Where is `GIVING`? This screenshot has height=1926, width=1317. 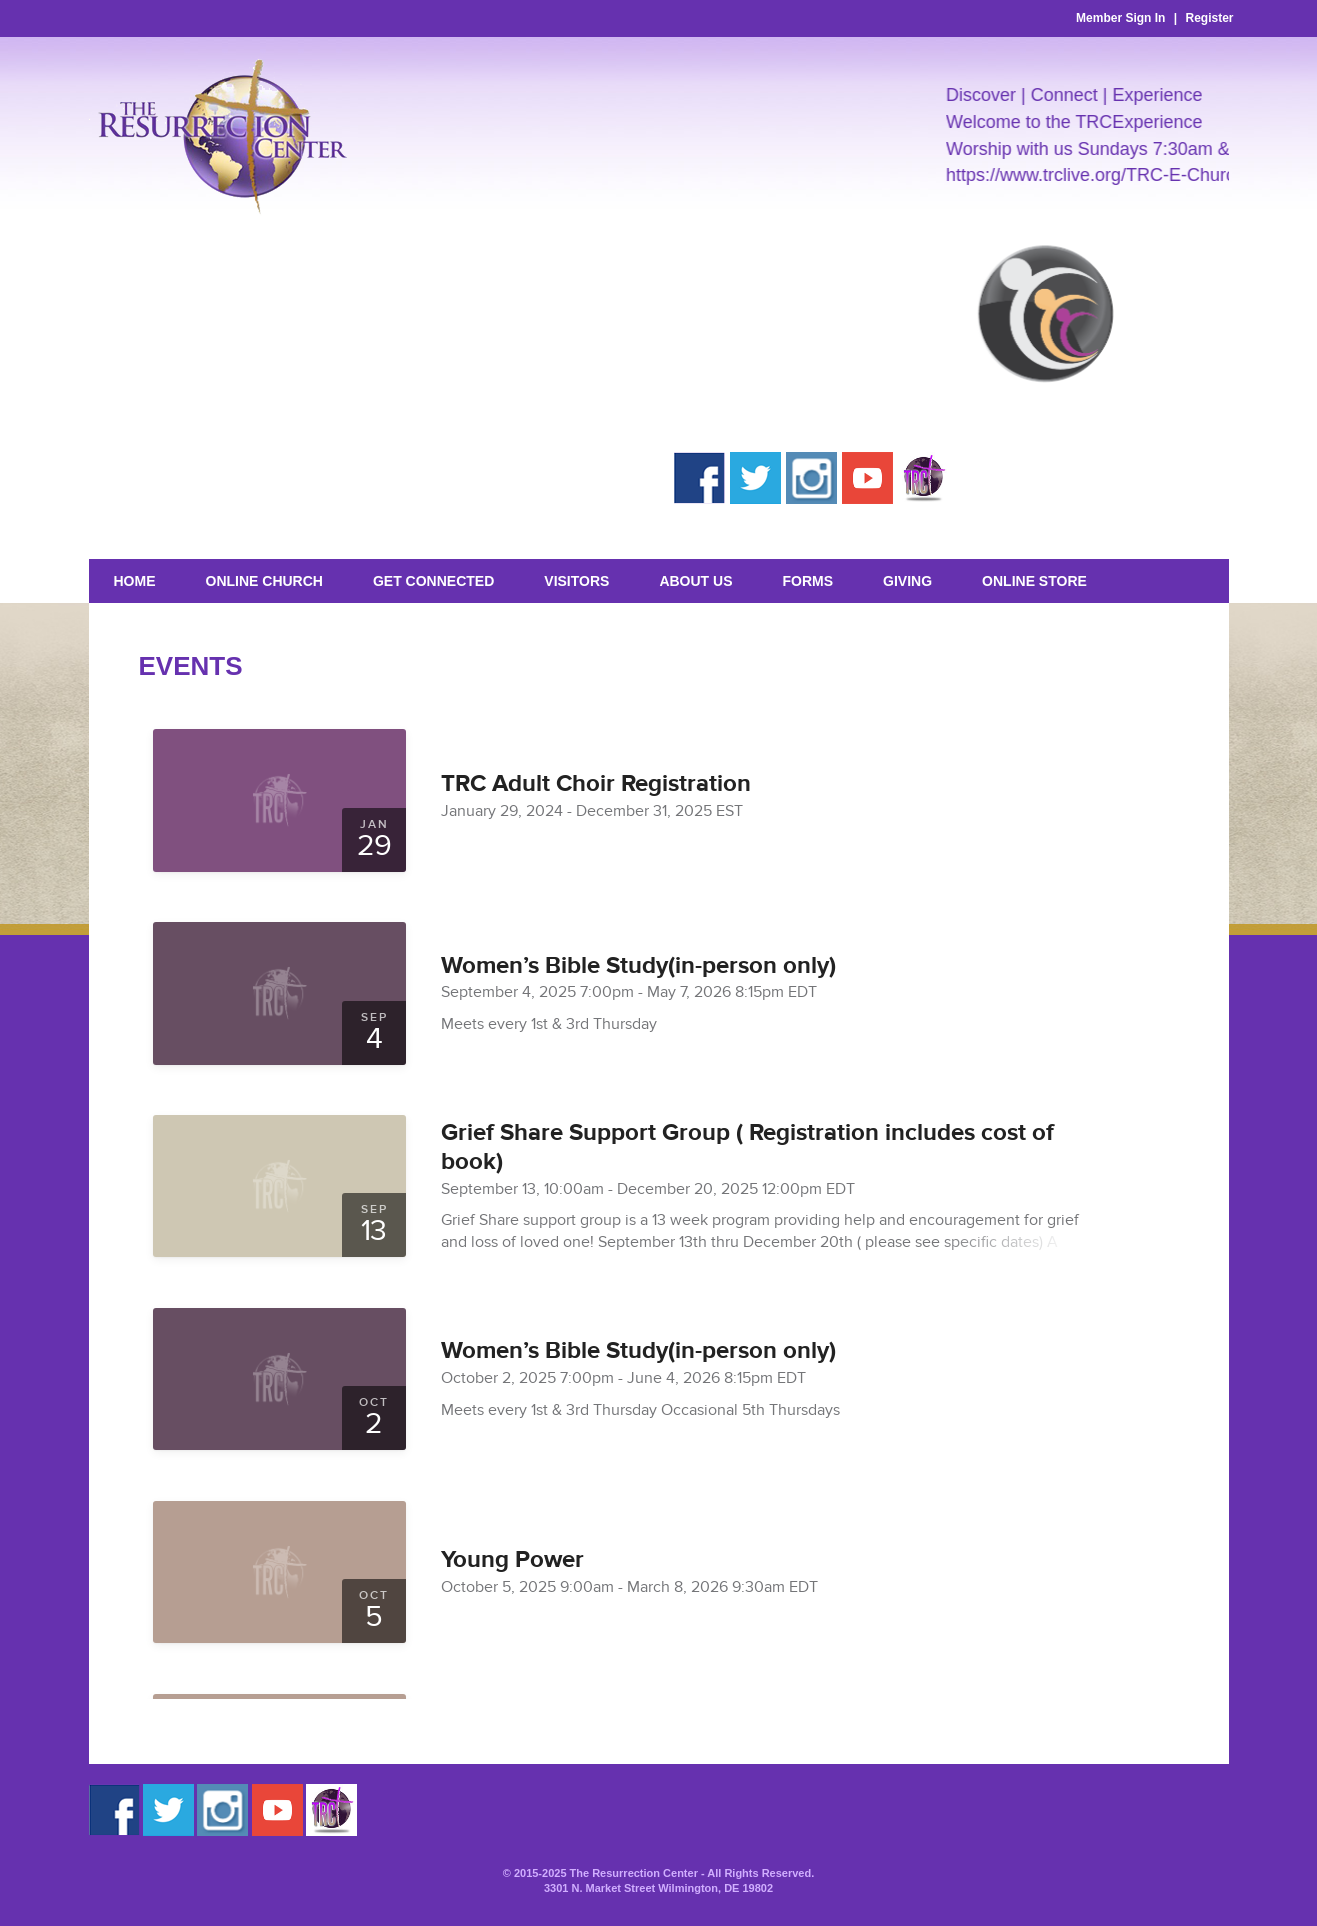 GIVING is located at coordinates (907, 581).